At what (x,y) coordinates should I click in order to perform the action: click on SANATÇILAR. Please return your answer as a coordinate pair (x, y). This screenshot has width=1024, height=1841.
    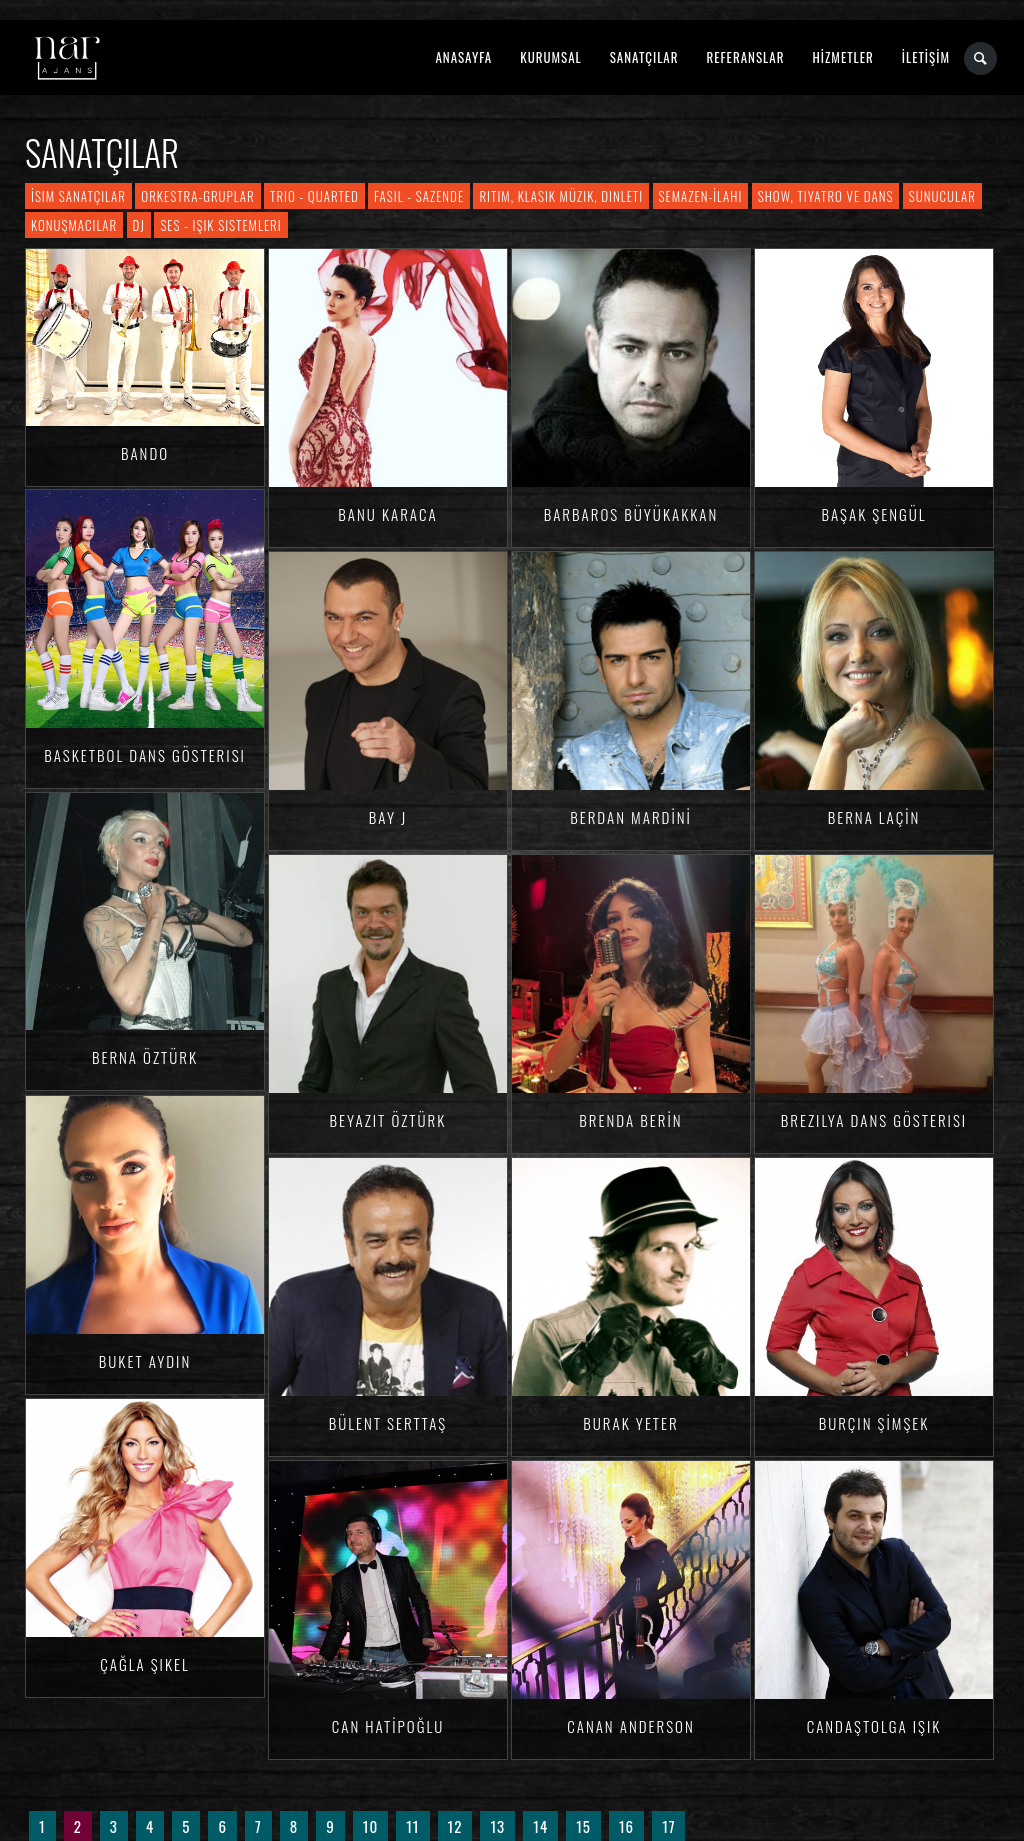
    Looking at the image, I should click on (644, 57).